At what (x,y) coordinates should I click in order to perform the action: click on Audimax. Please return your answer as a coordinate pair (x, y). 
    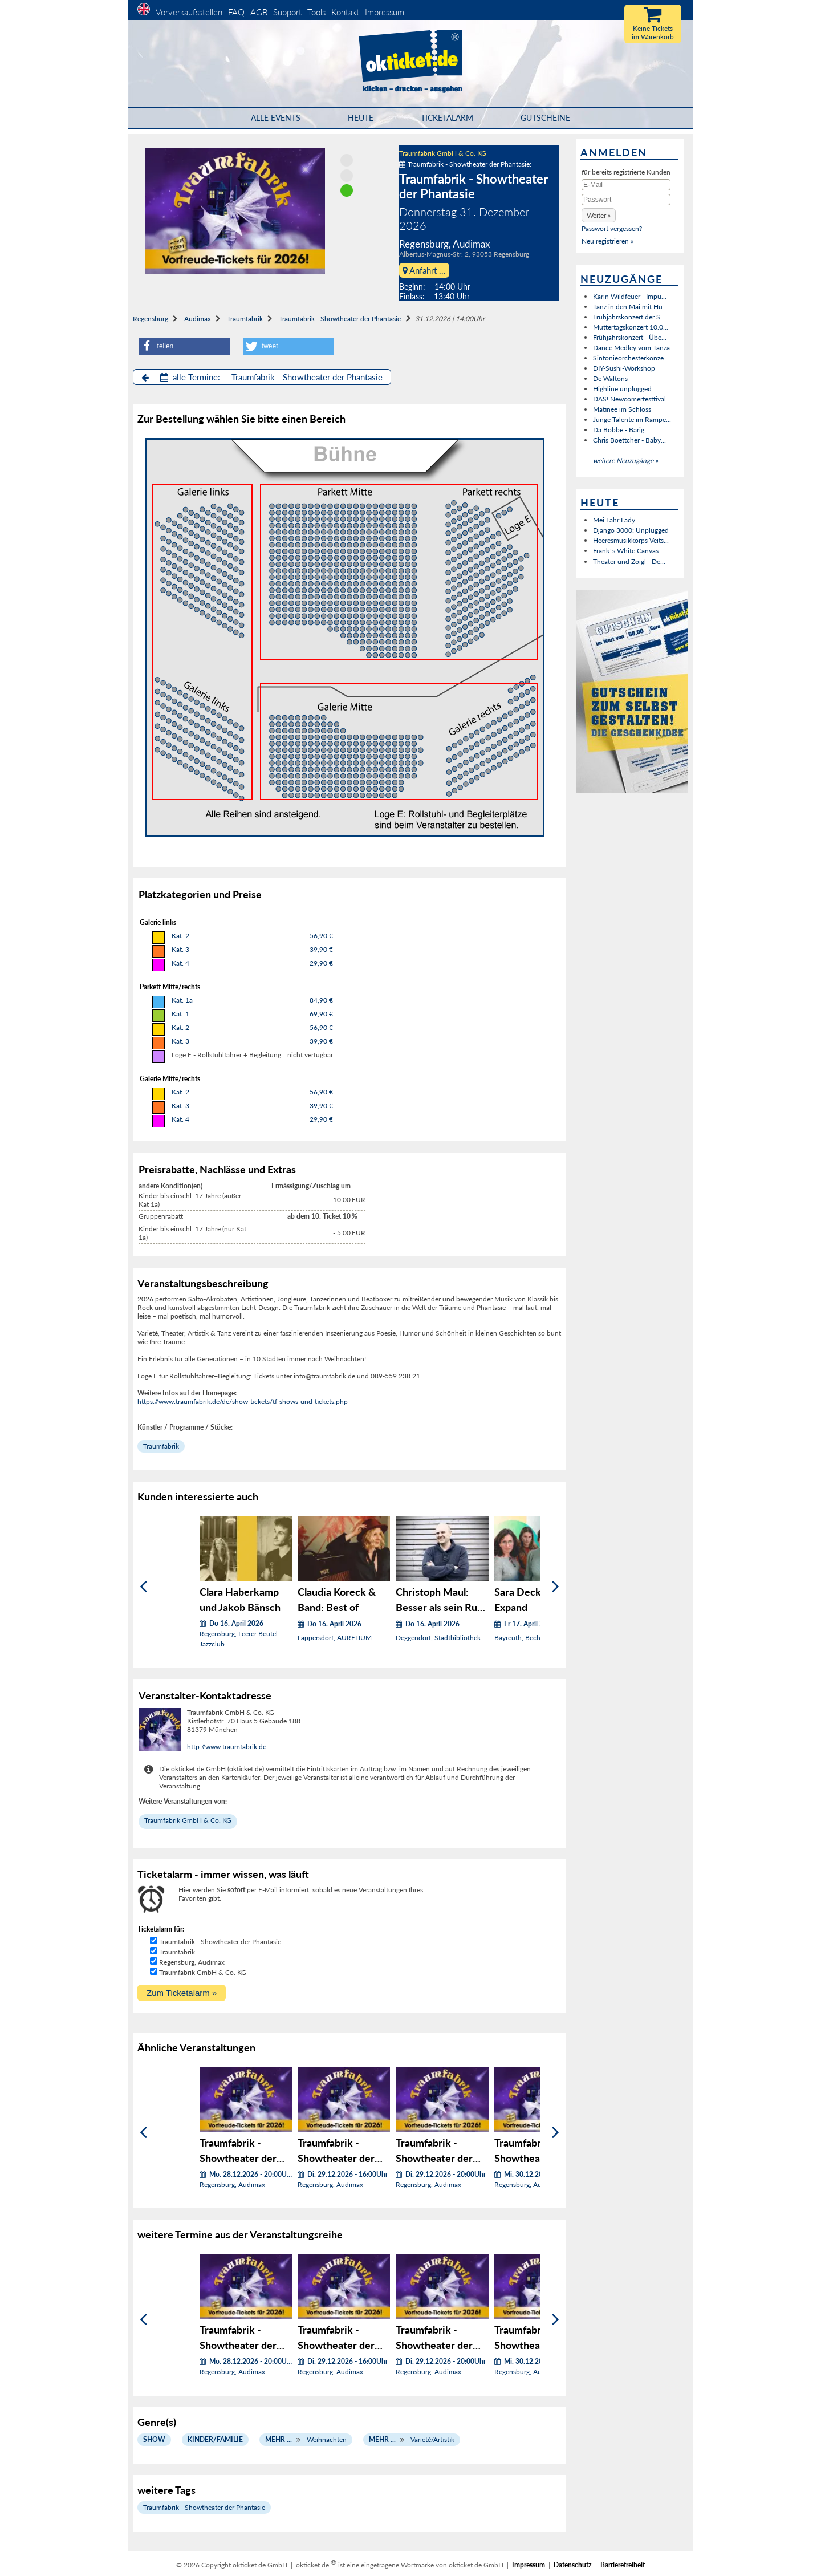
    Looking at the image, I should click on (197, 318).